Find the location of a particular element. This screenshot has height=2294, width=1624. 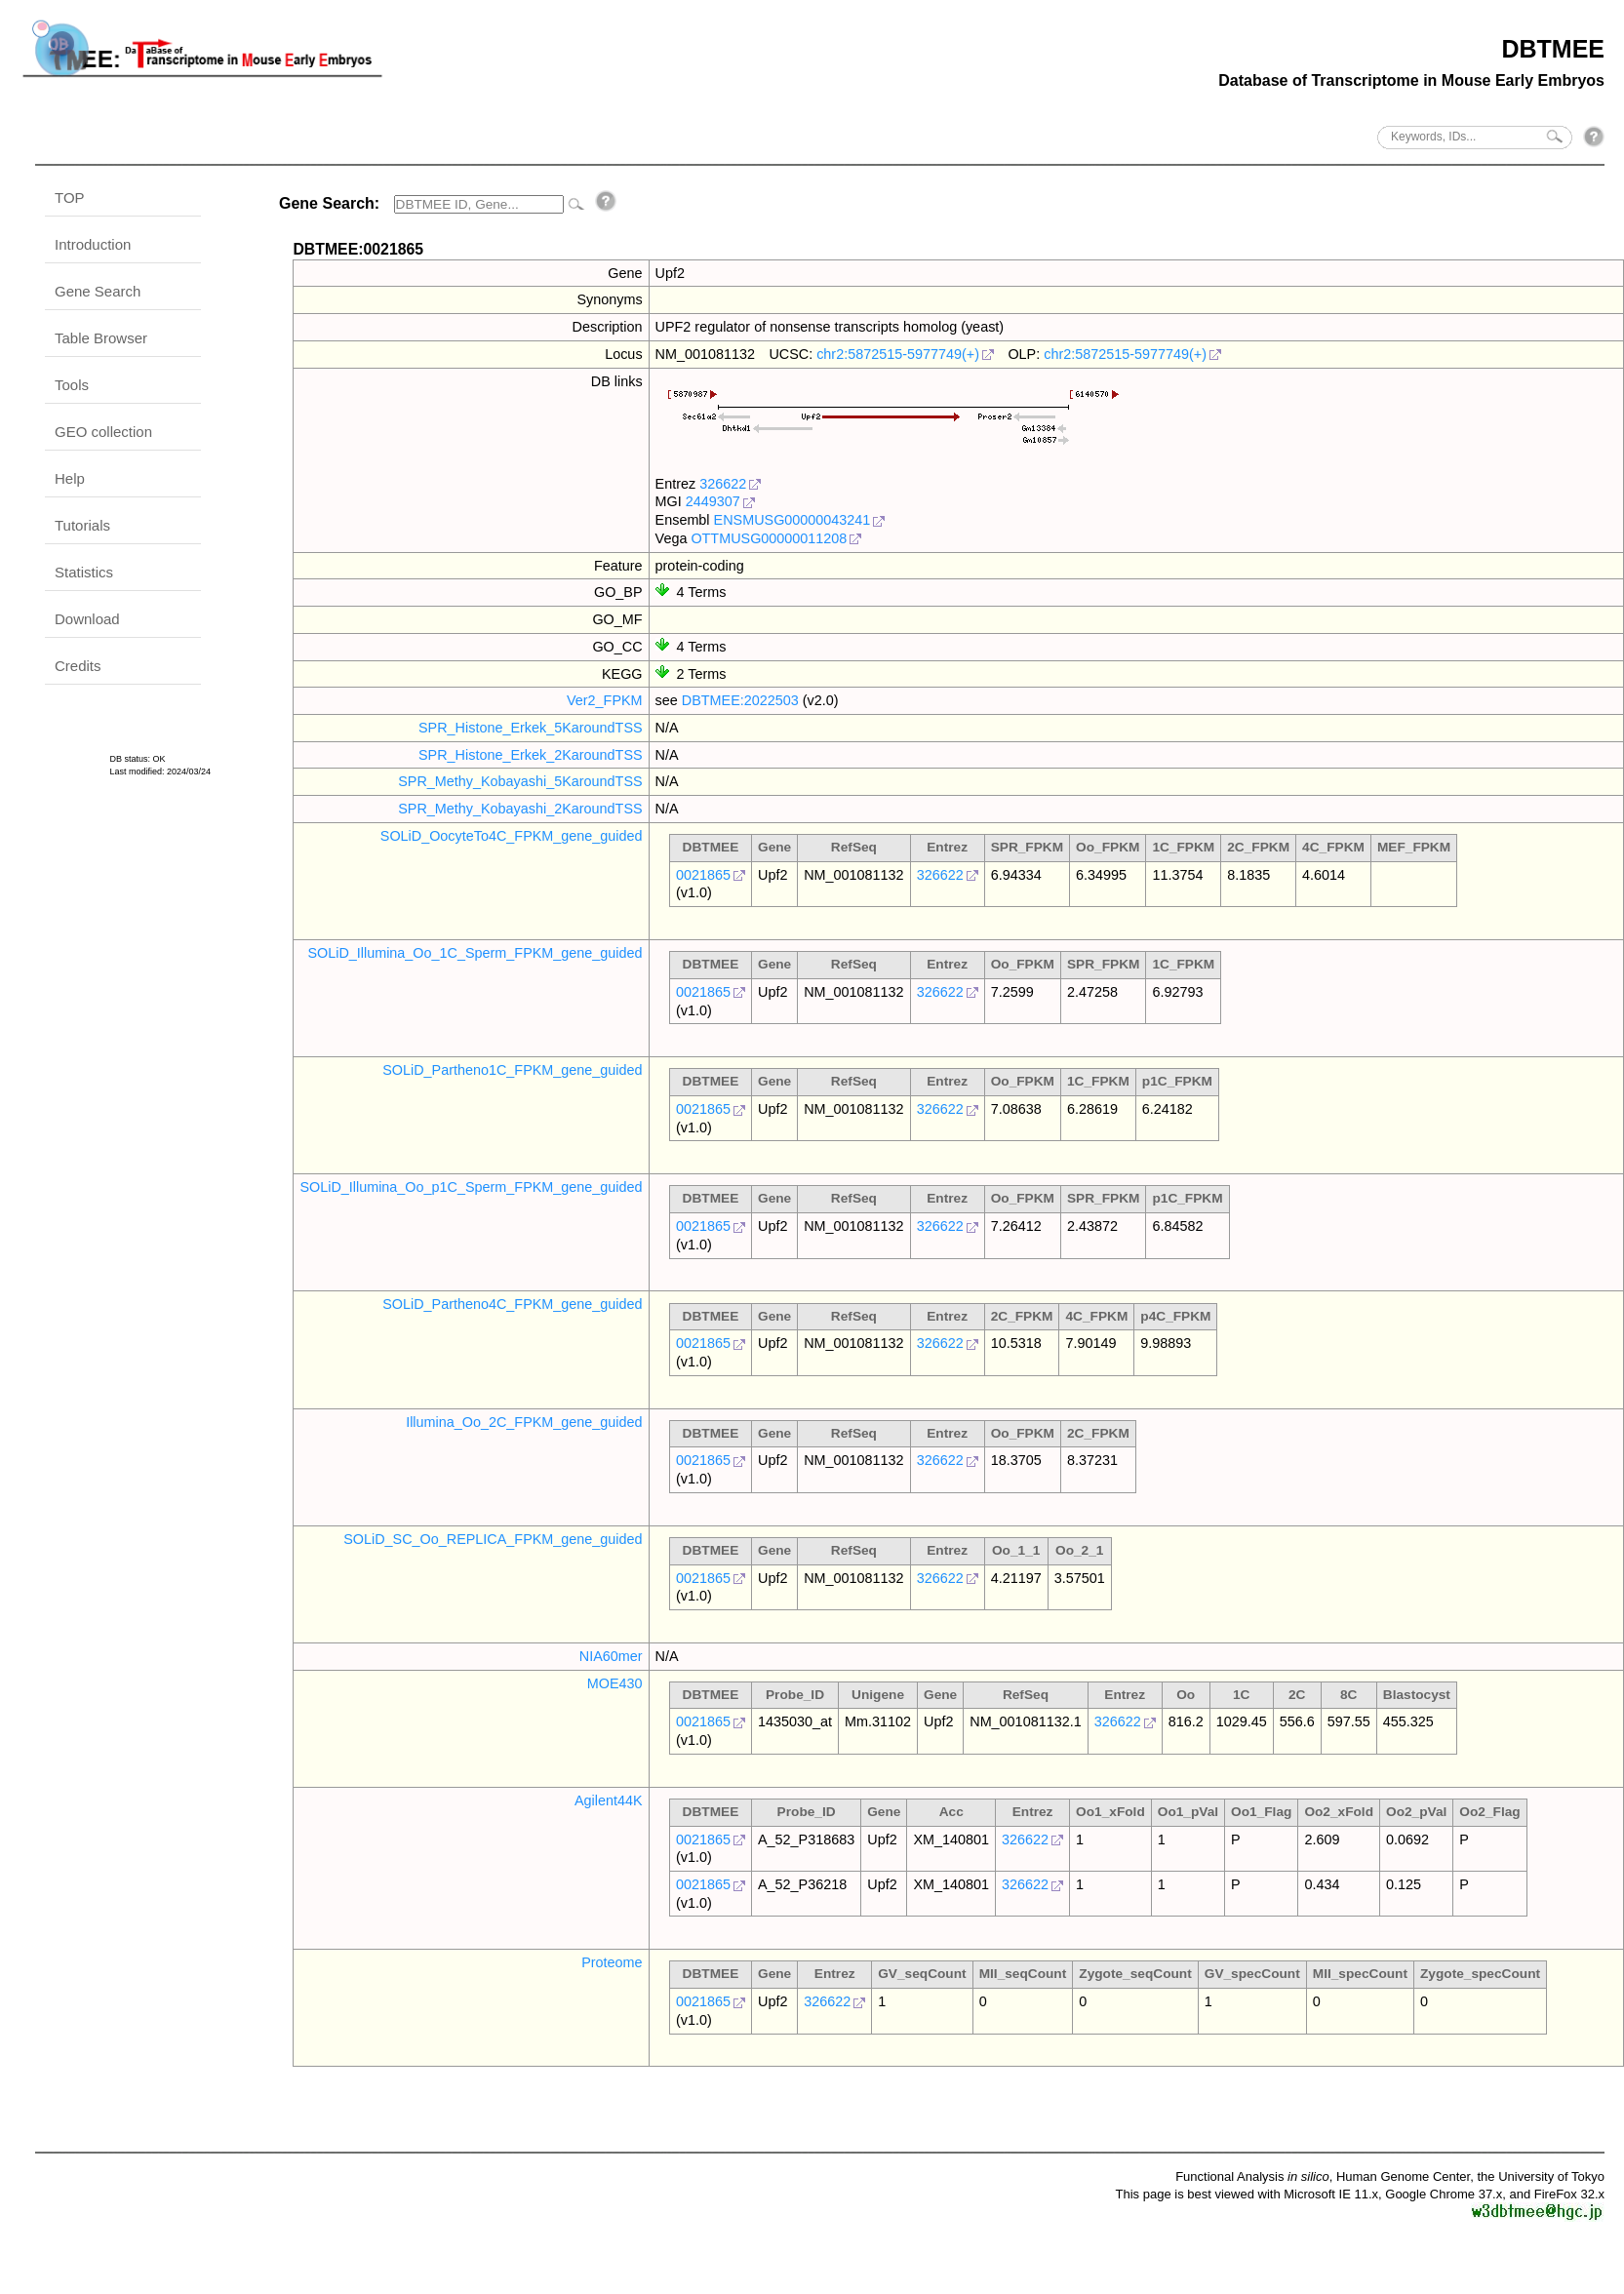

SOLiD_Partheno4C_FPKM_gene_guided is located at coordinates (512, 1304).